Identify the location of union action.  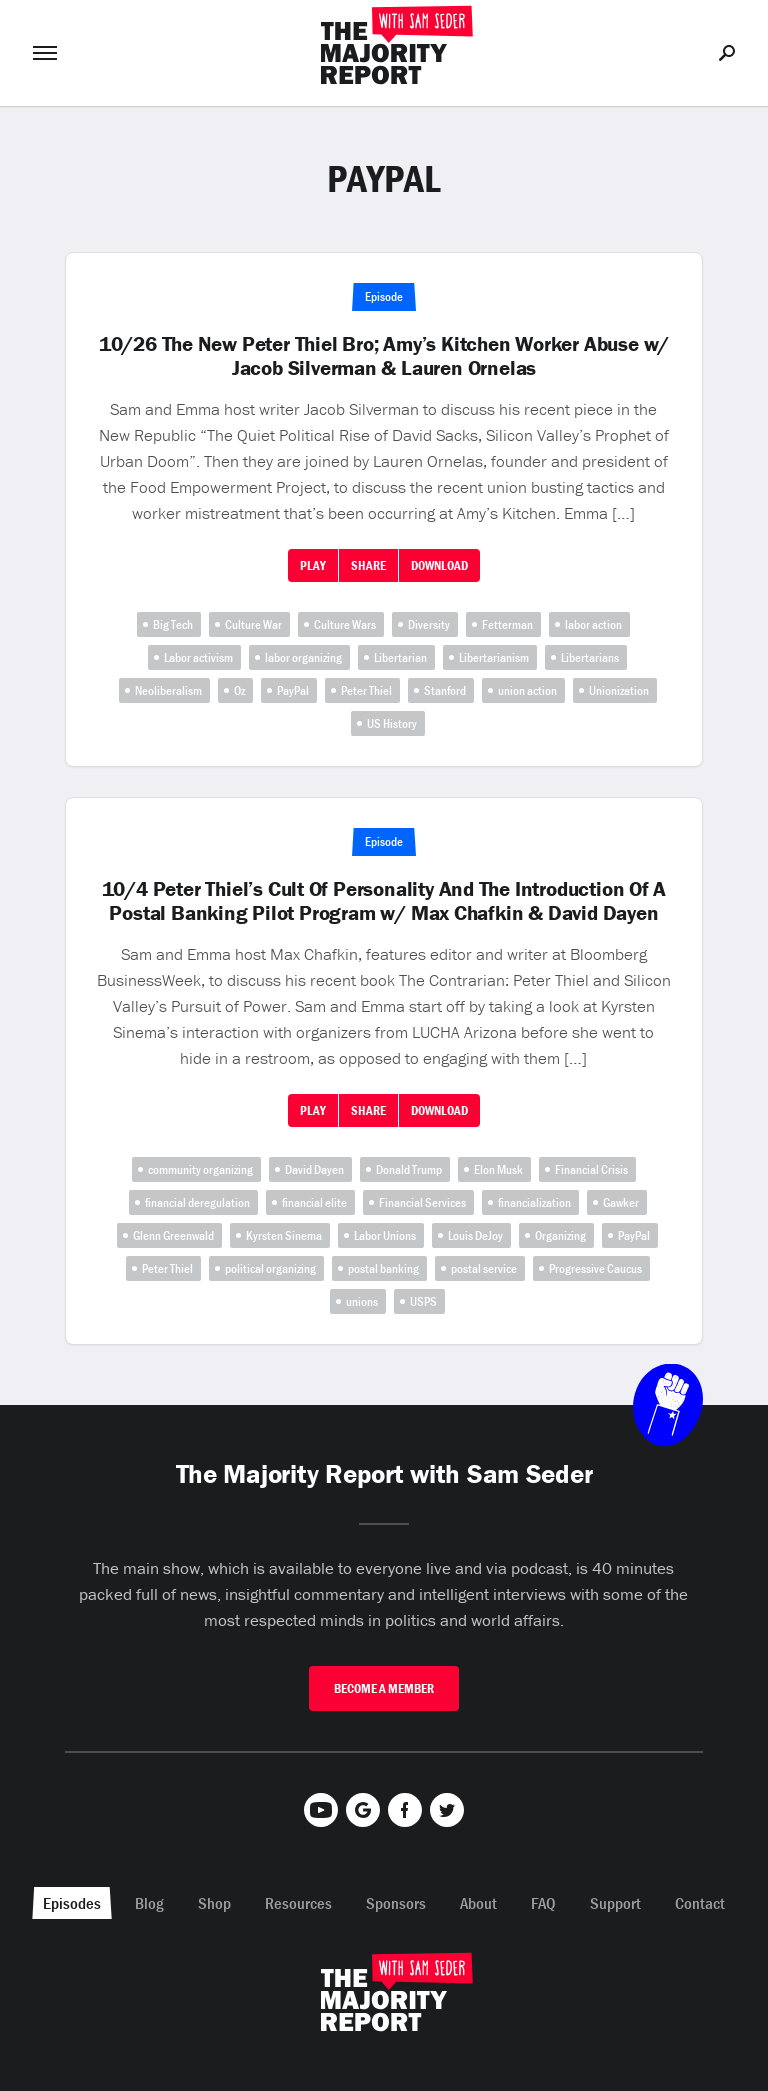
(527, 690).